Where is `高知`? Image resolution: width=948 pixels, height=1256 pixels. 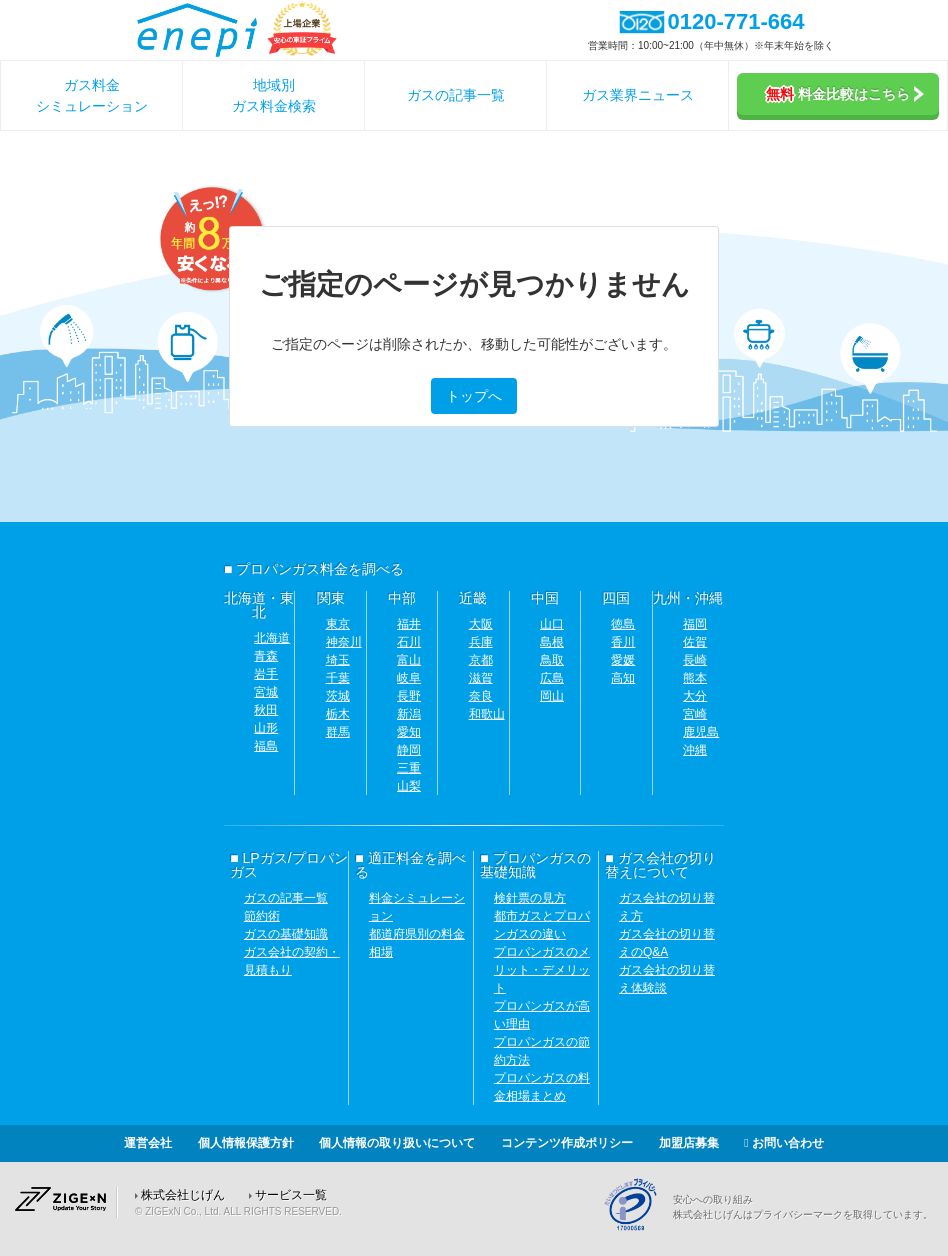
高知 is located at coordinates (623, 678).